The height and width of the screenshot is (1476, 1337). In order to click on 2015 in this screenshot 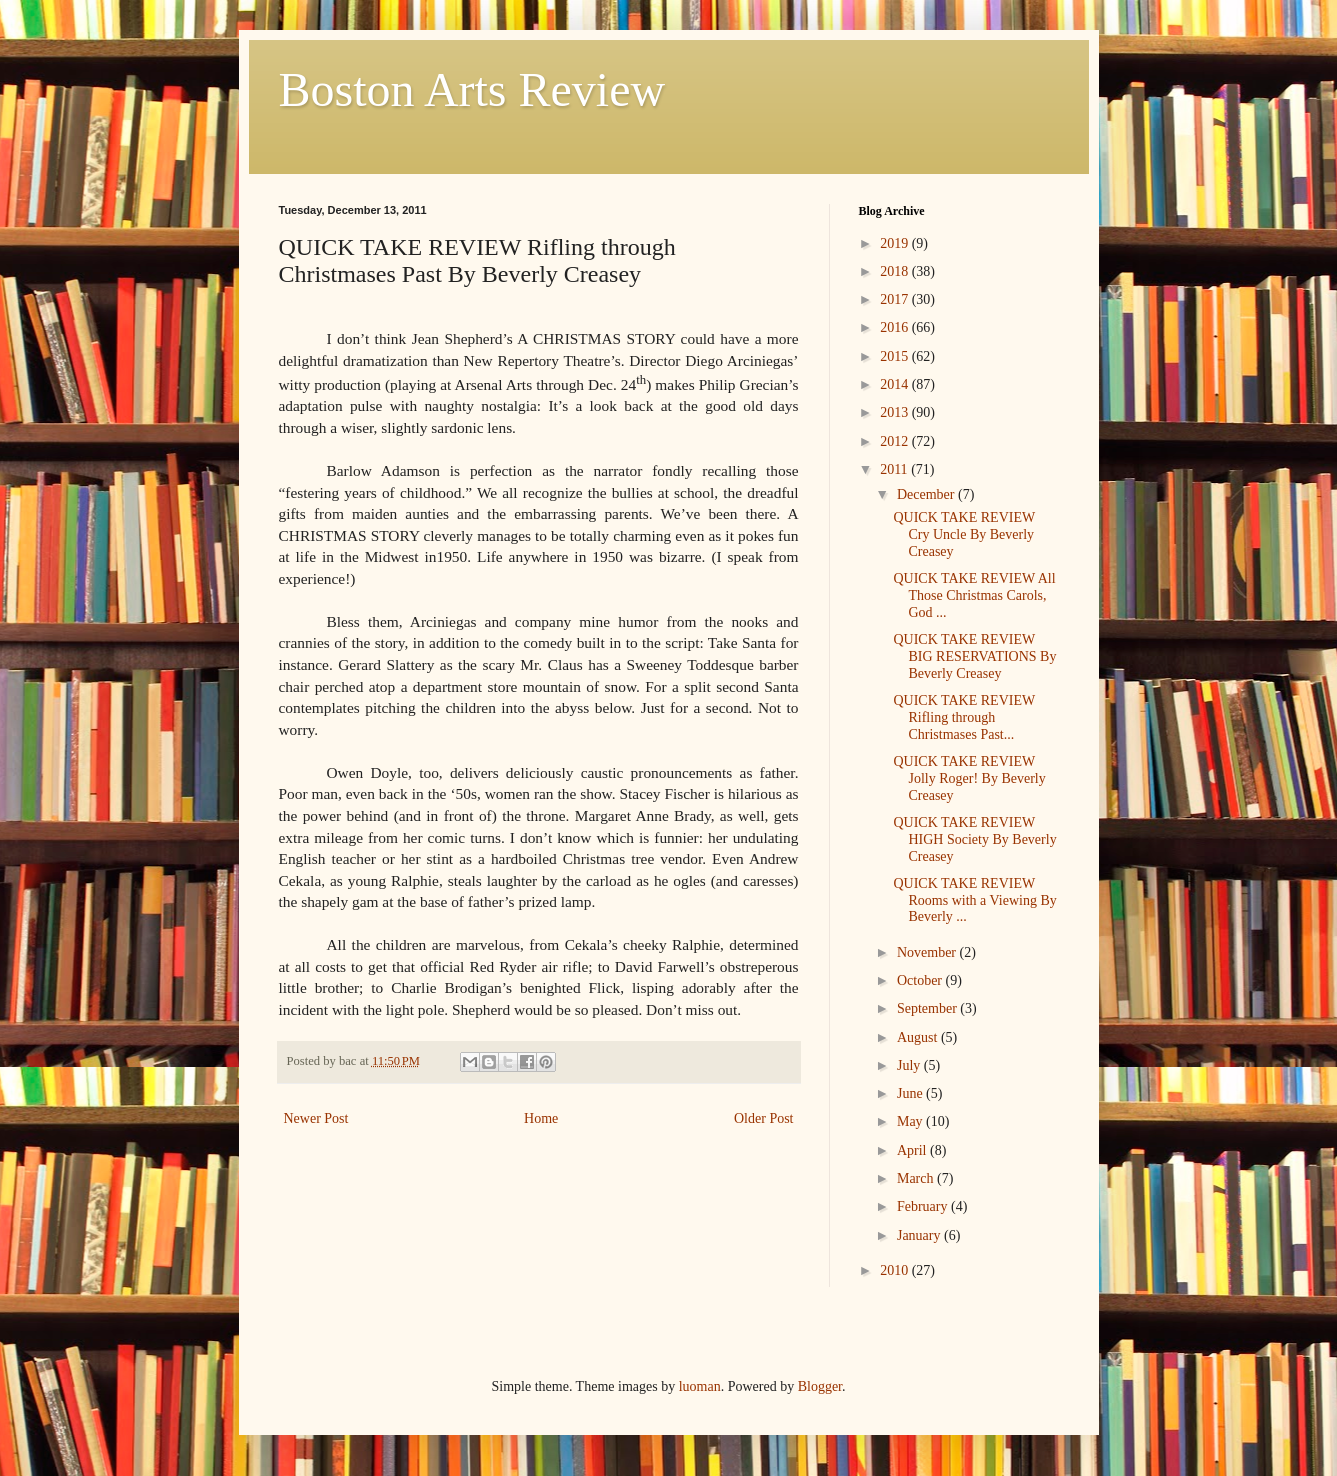, I will do `click(896, 356)`.